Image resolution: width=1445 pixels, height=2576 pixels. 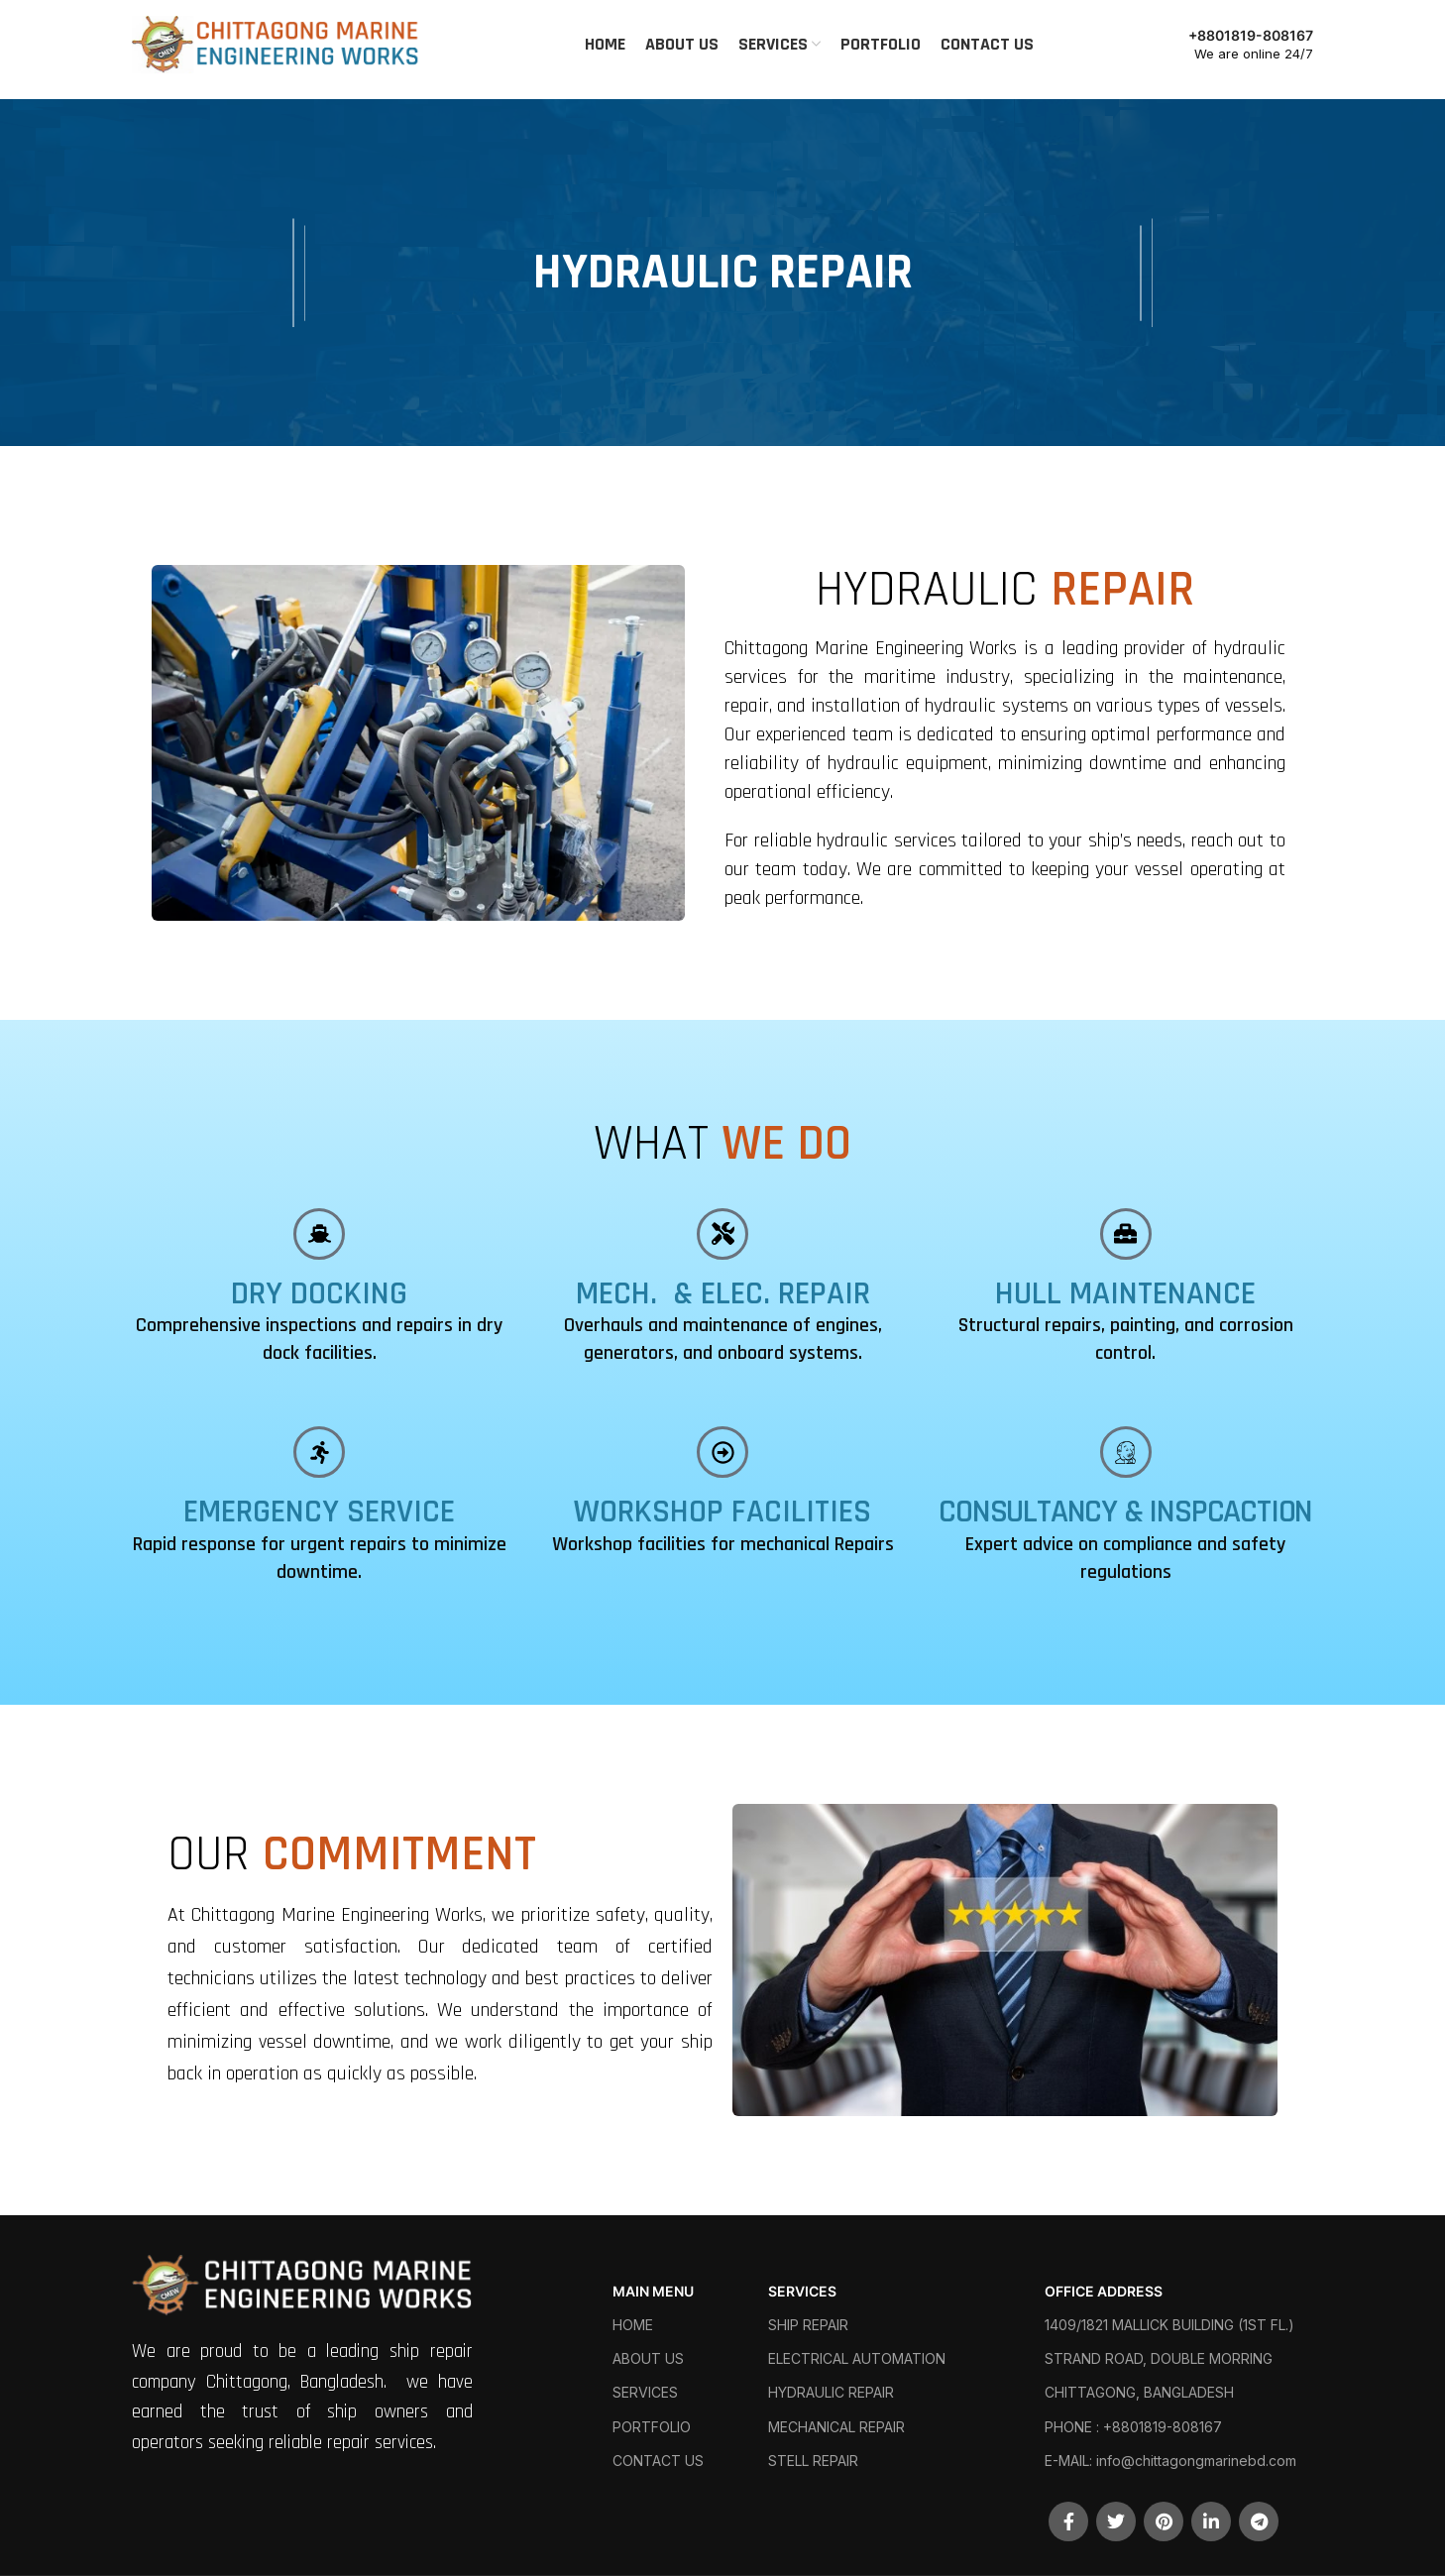 I want to click on HOME, so click(x=632, y=2324).